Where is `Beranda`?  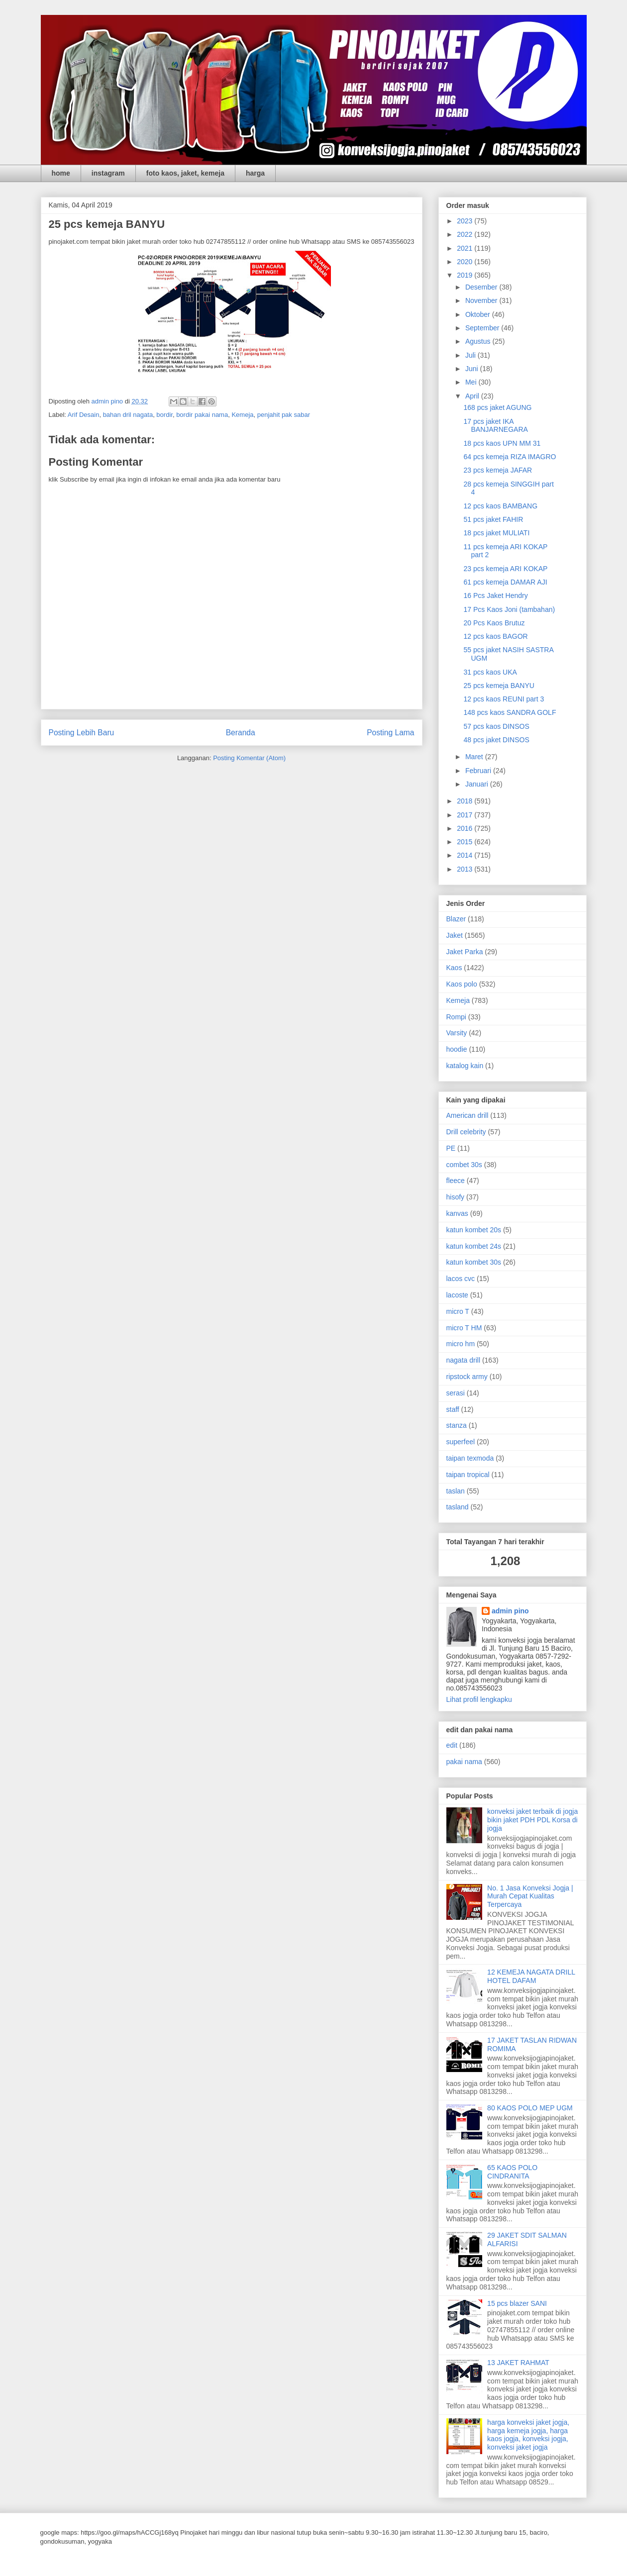 Beranda is located at coordinates (240, 732).